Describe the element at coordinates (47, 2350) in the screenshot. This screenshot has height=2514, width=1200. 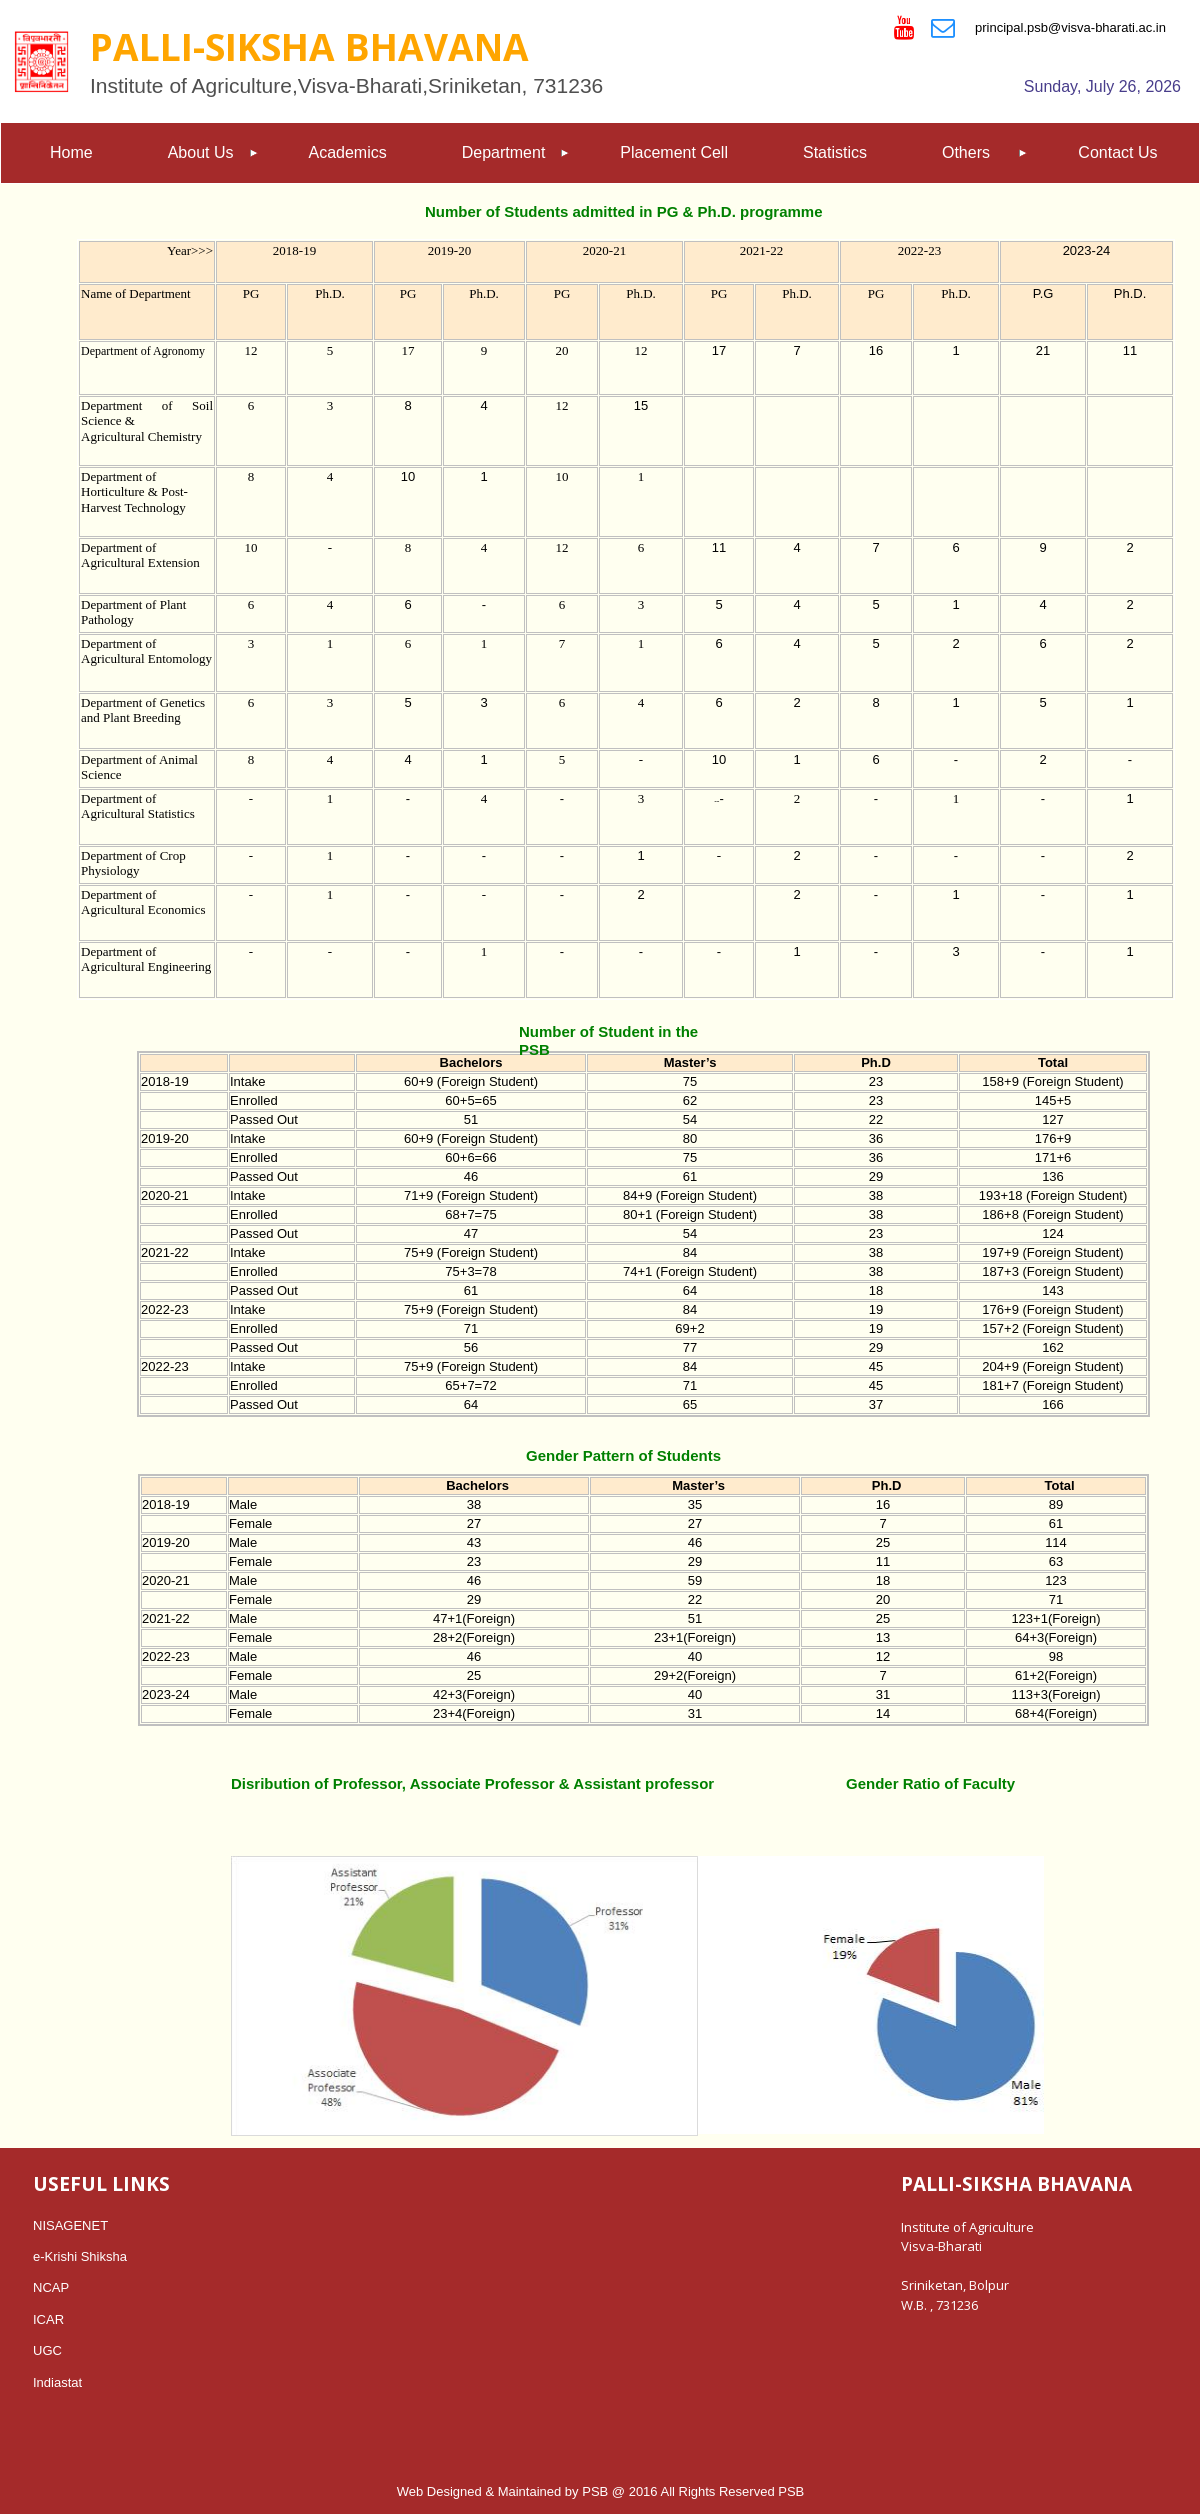
I see `UGC` at that location.